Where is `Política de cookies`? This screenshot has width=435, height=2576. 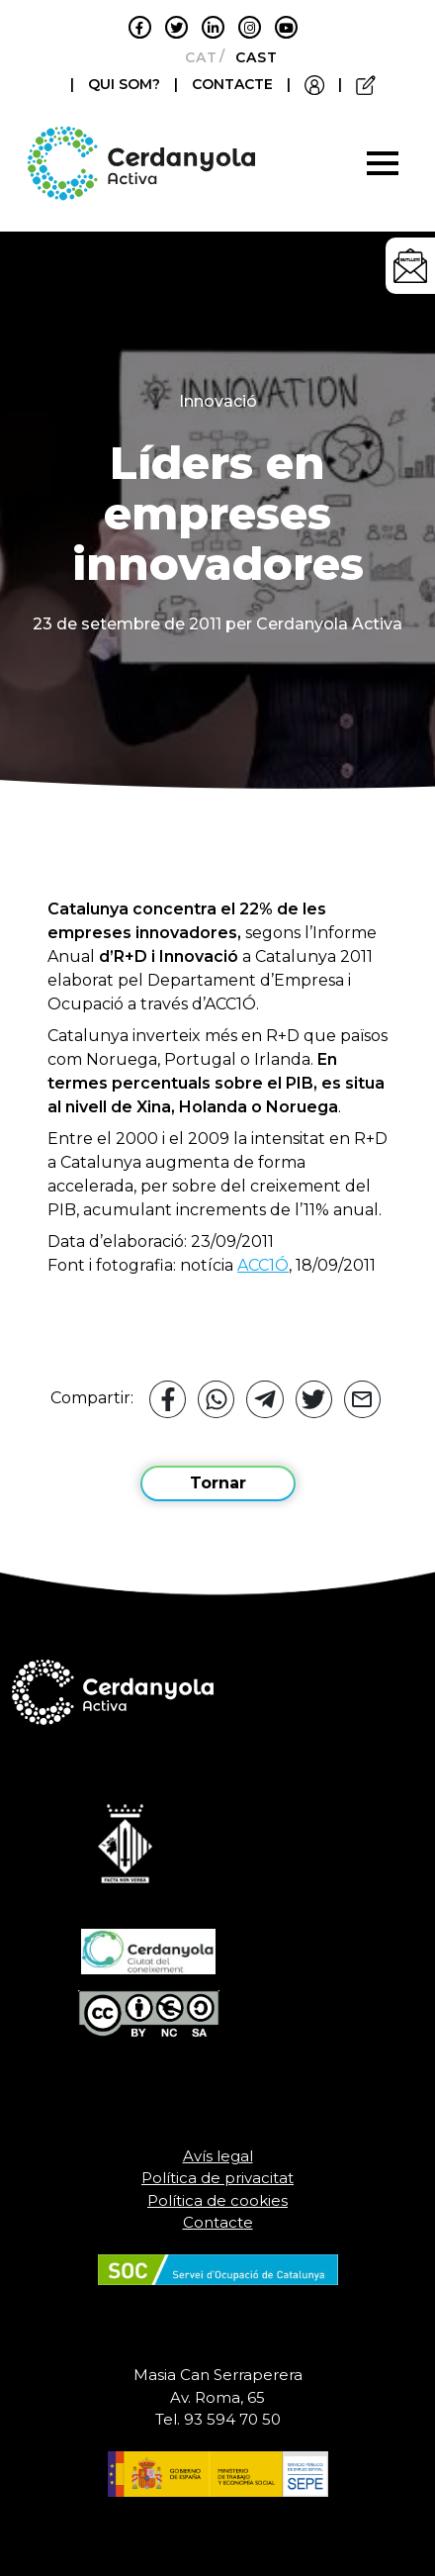
Política de cookies is located at coordinates (217, 2200).